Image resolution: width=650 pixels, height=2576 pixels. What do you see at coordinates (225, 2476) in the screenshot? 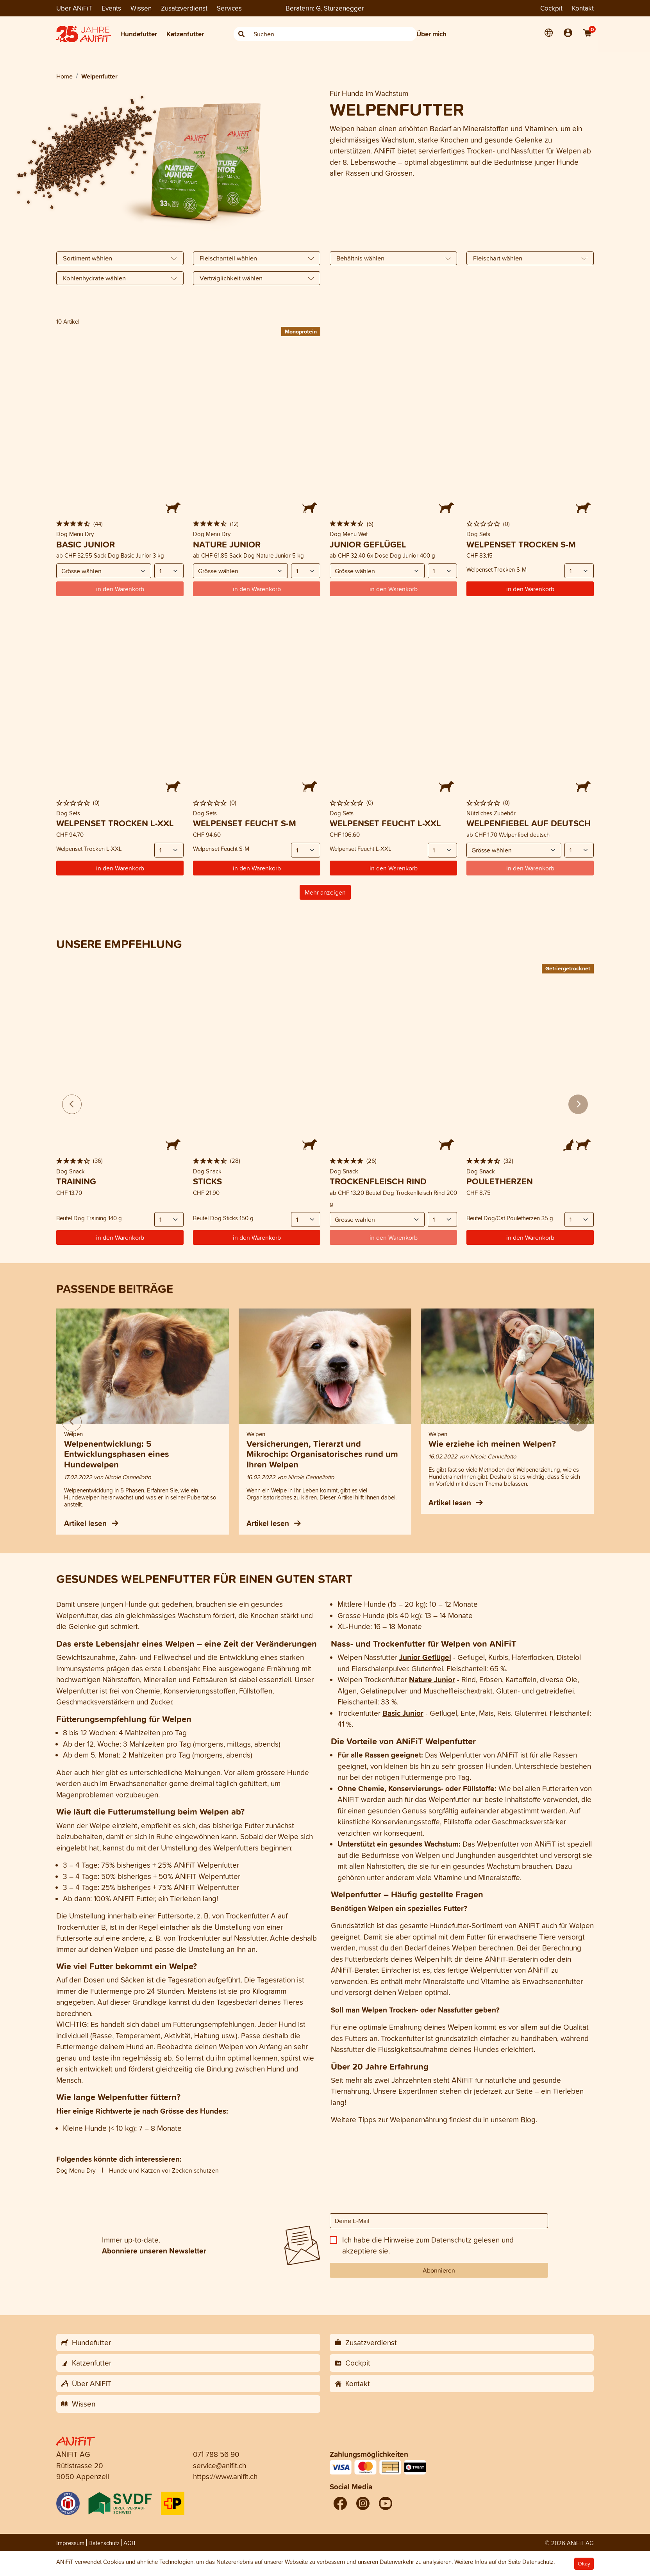
I see `https://www.anifit.ch` at bounding box center [225, 2476].